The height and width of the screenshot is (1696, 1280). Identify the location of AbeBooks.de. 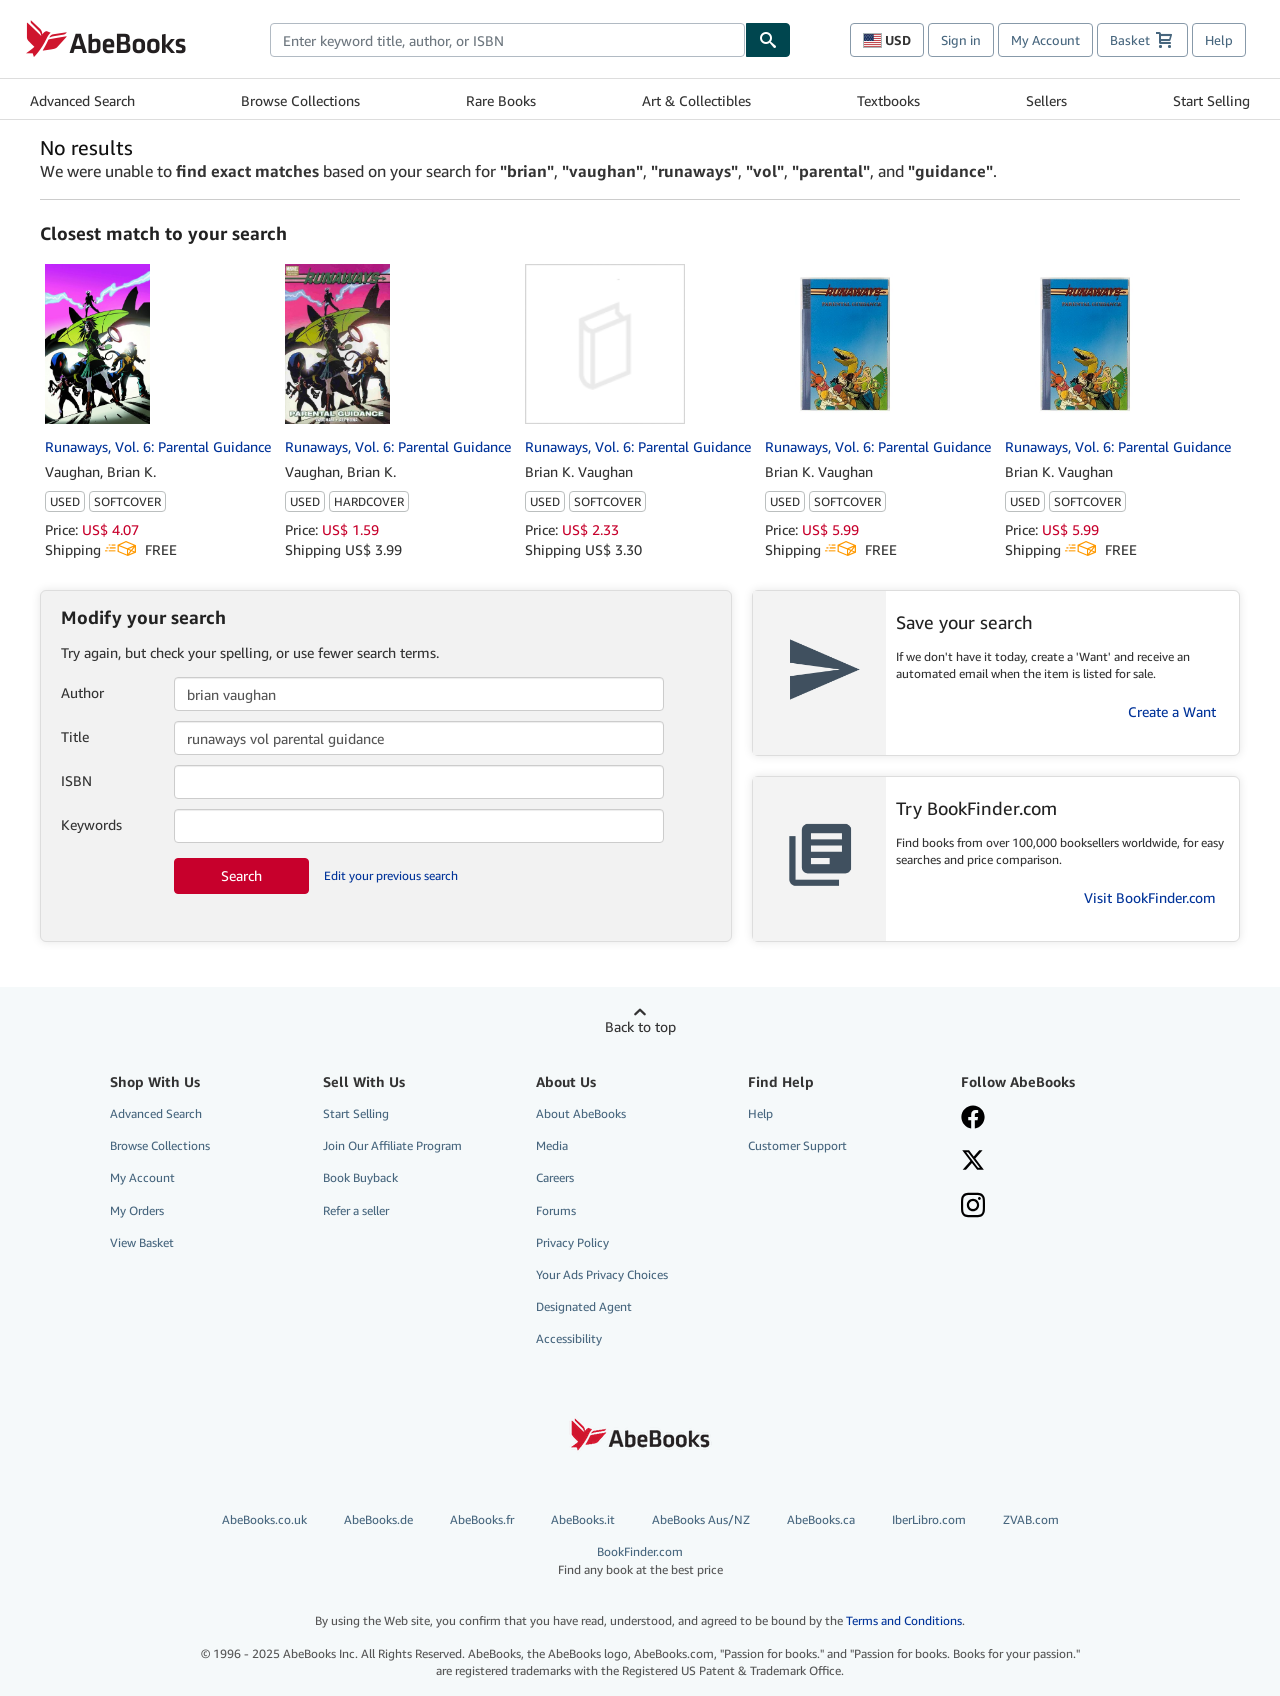
(378, 1519).